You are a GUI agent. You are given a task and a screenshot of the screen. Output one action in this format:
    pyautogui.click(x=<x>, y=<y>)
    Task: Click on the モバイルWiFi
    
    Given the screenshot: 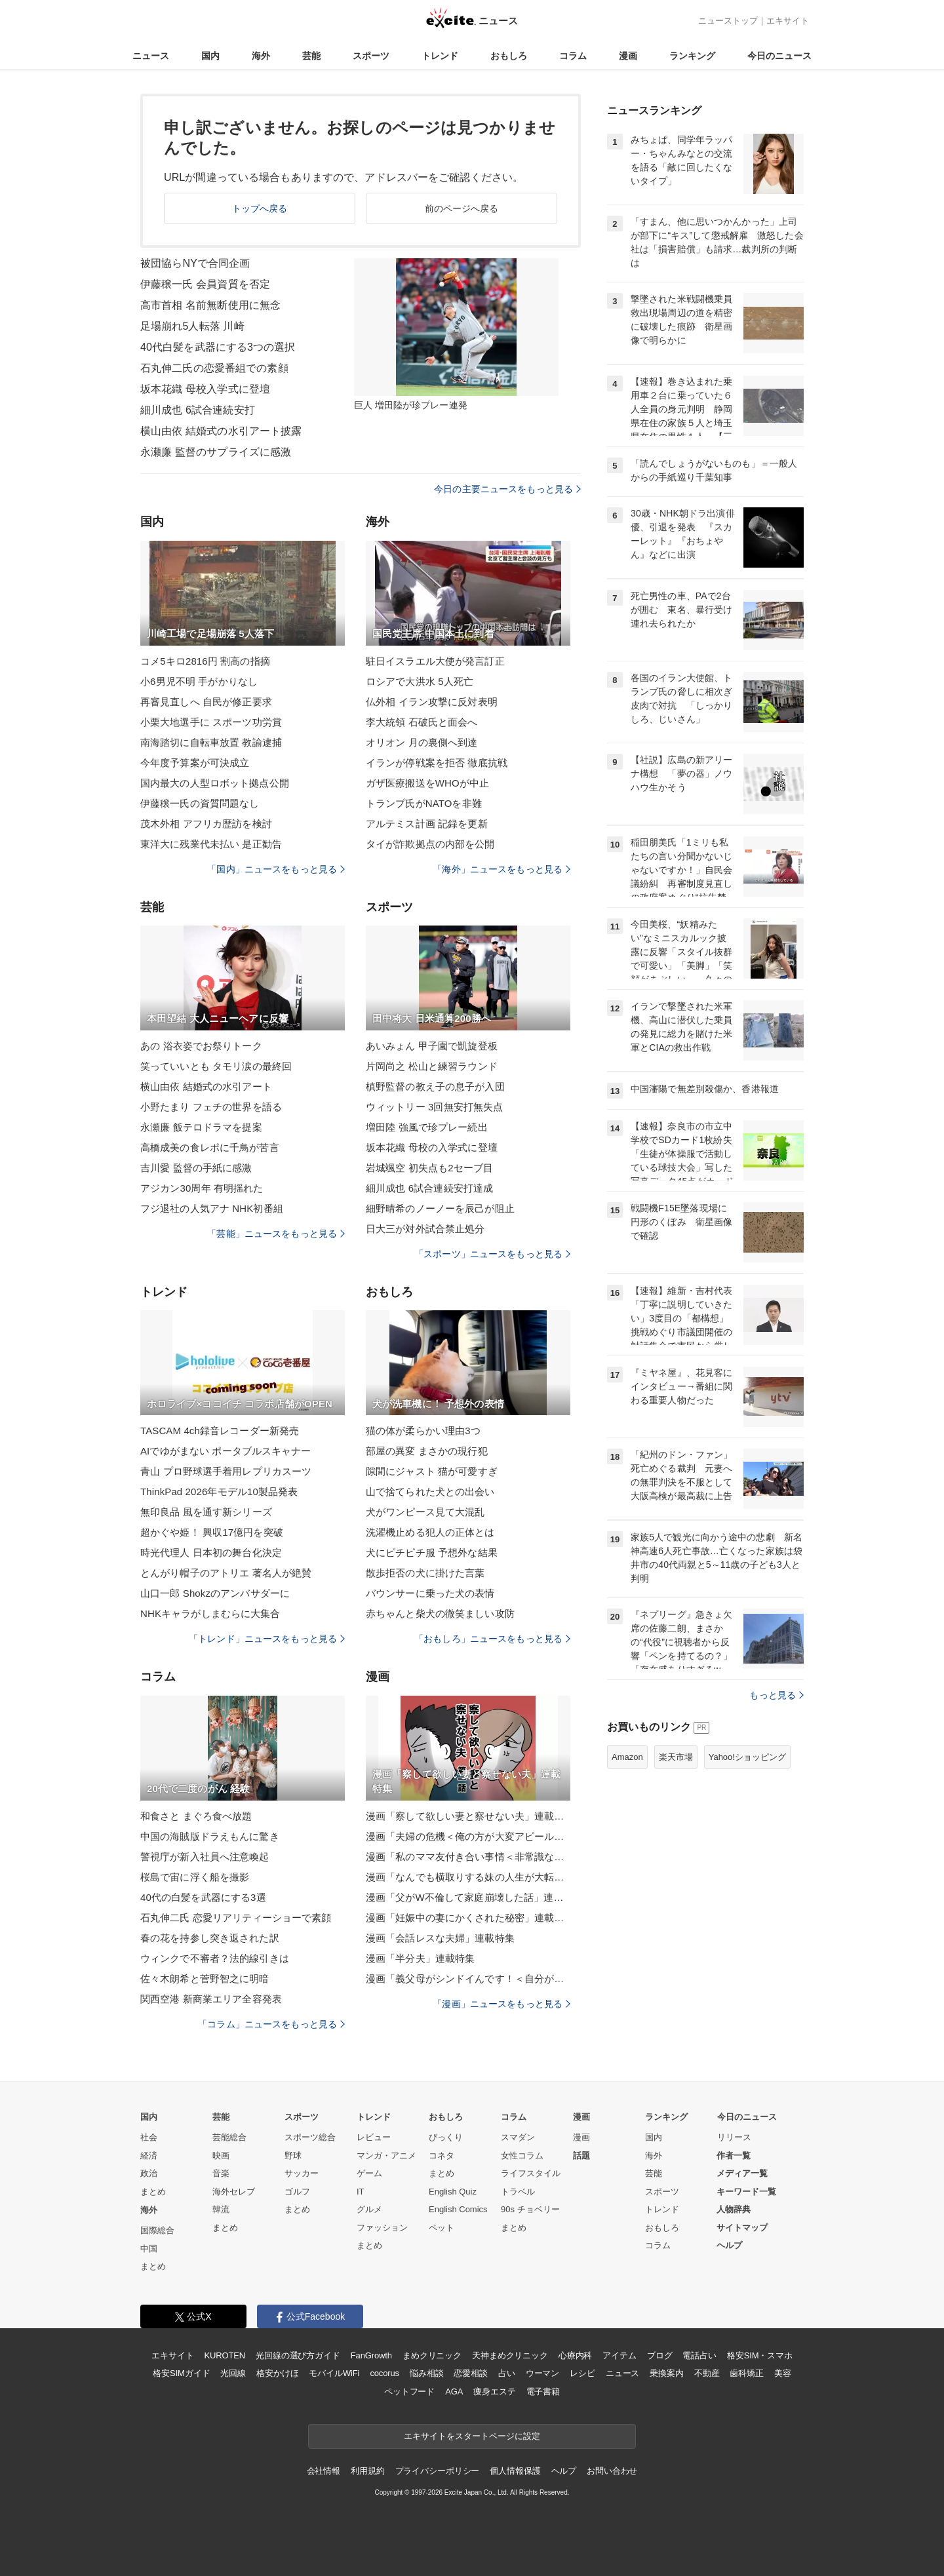 What is the action you would take?
    pyautogui.click(x=334, y=2373)
    